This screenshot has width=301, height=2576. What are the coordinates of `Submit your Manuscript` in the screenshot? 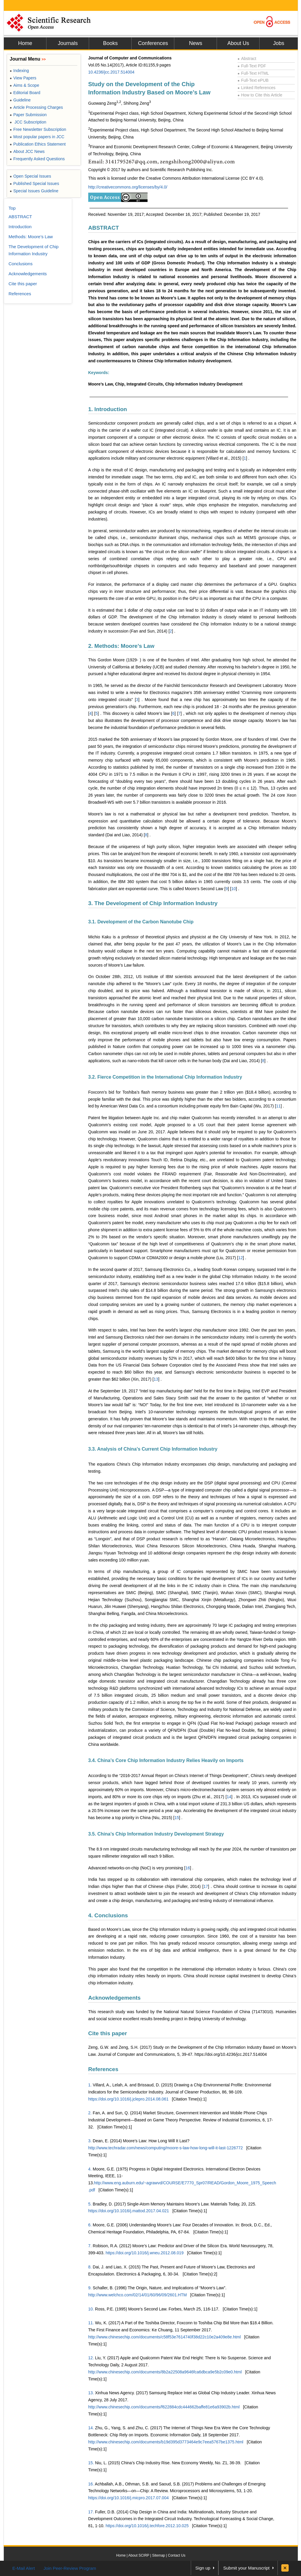 It's located at (246, 2567).